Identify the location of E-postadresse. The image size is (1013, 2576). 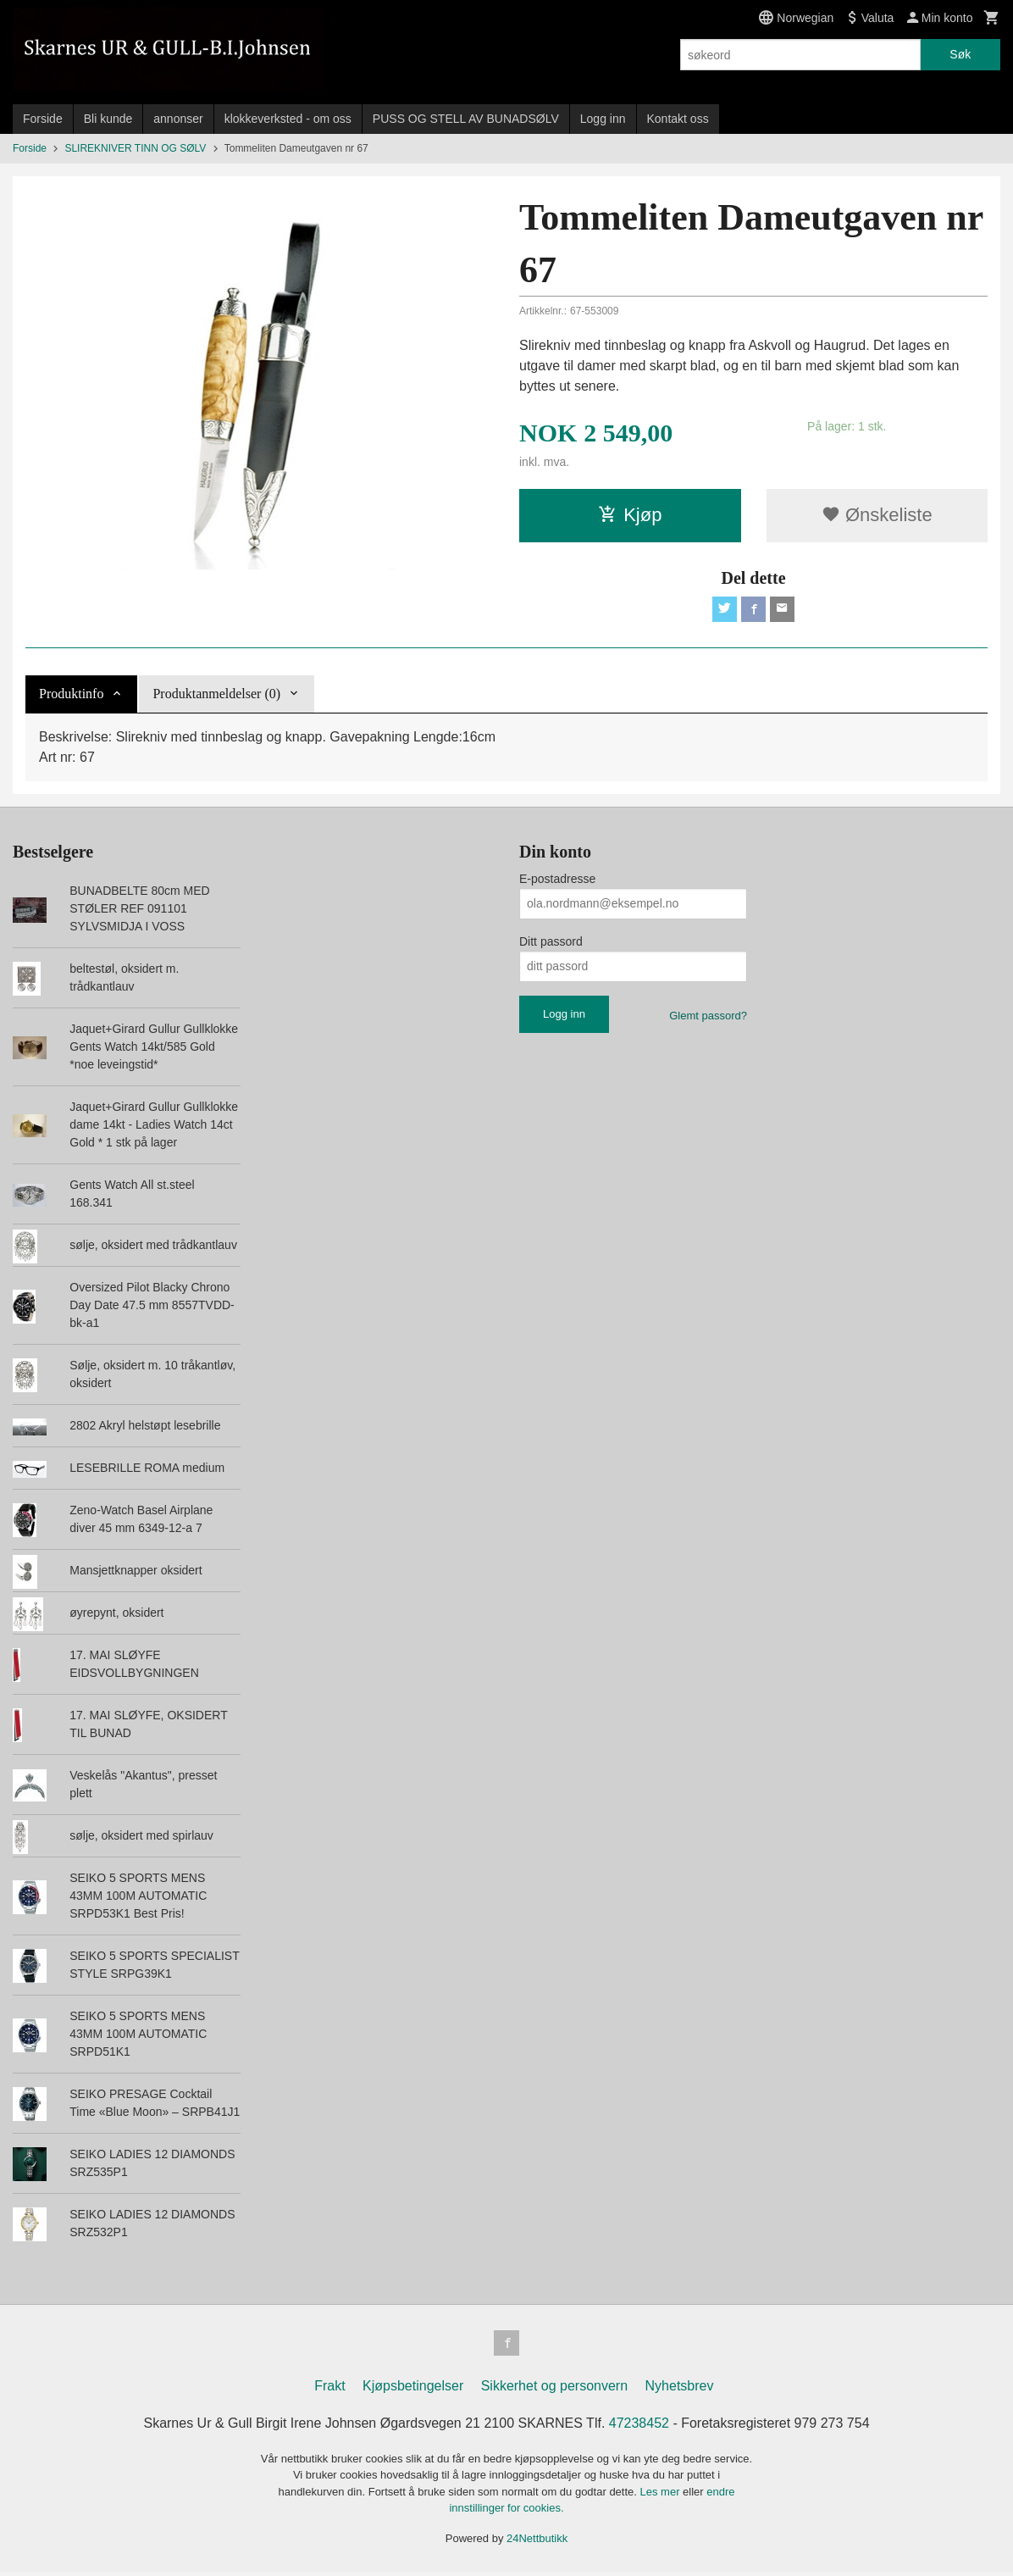
(557, 880).